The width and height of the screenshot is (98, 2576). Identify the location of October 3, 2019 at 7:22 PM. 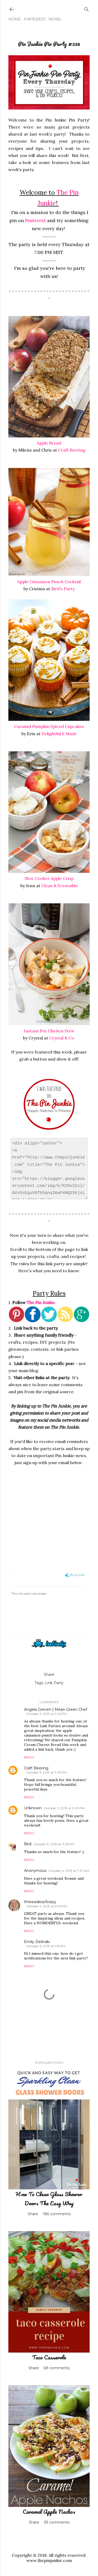
(46, 1714).